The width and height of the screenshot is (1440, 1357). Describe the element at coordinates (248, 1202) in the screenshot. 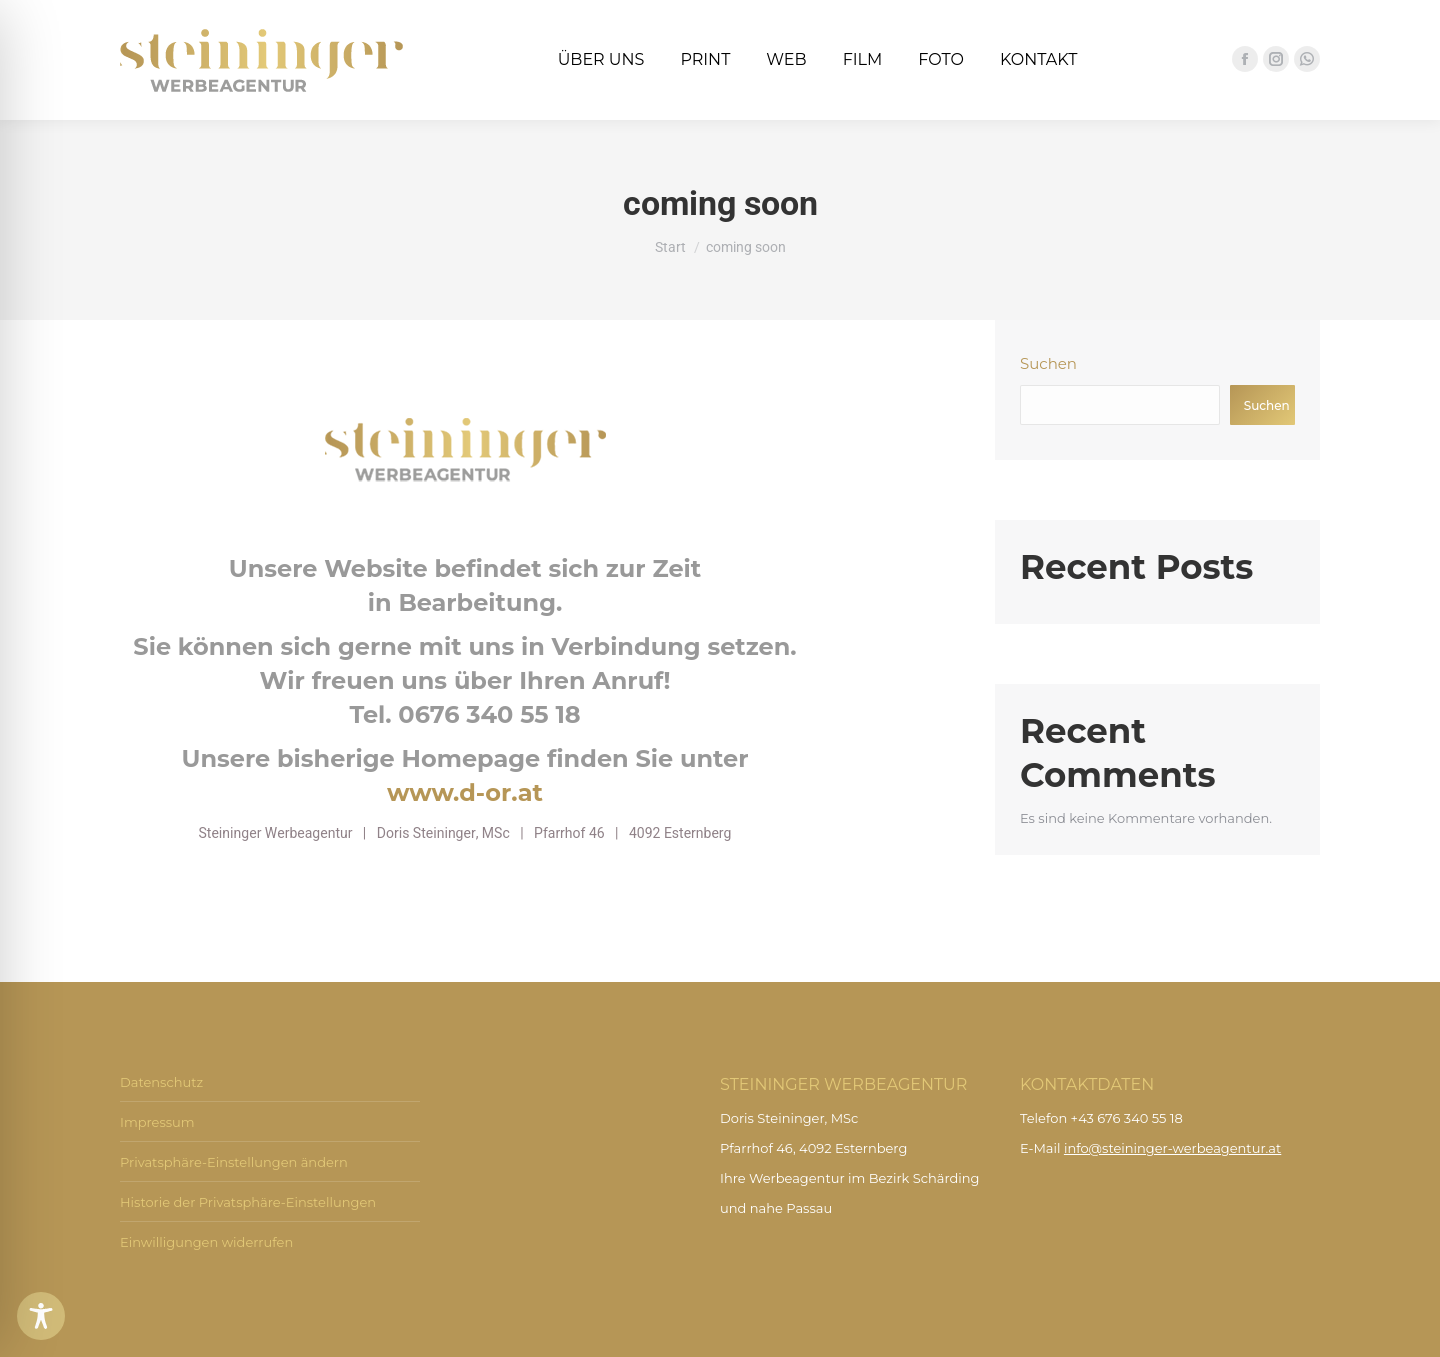

I see `Historie der Privatsphäre-Einstellungen [button]` at that location.